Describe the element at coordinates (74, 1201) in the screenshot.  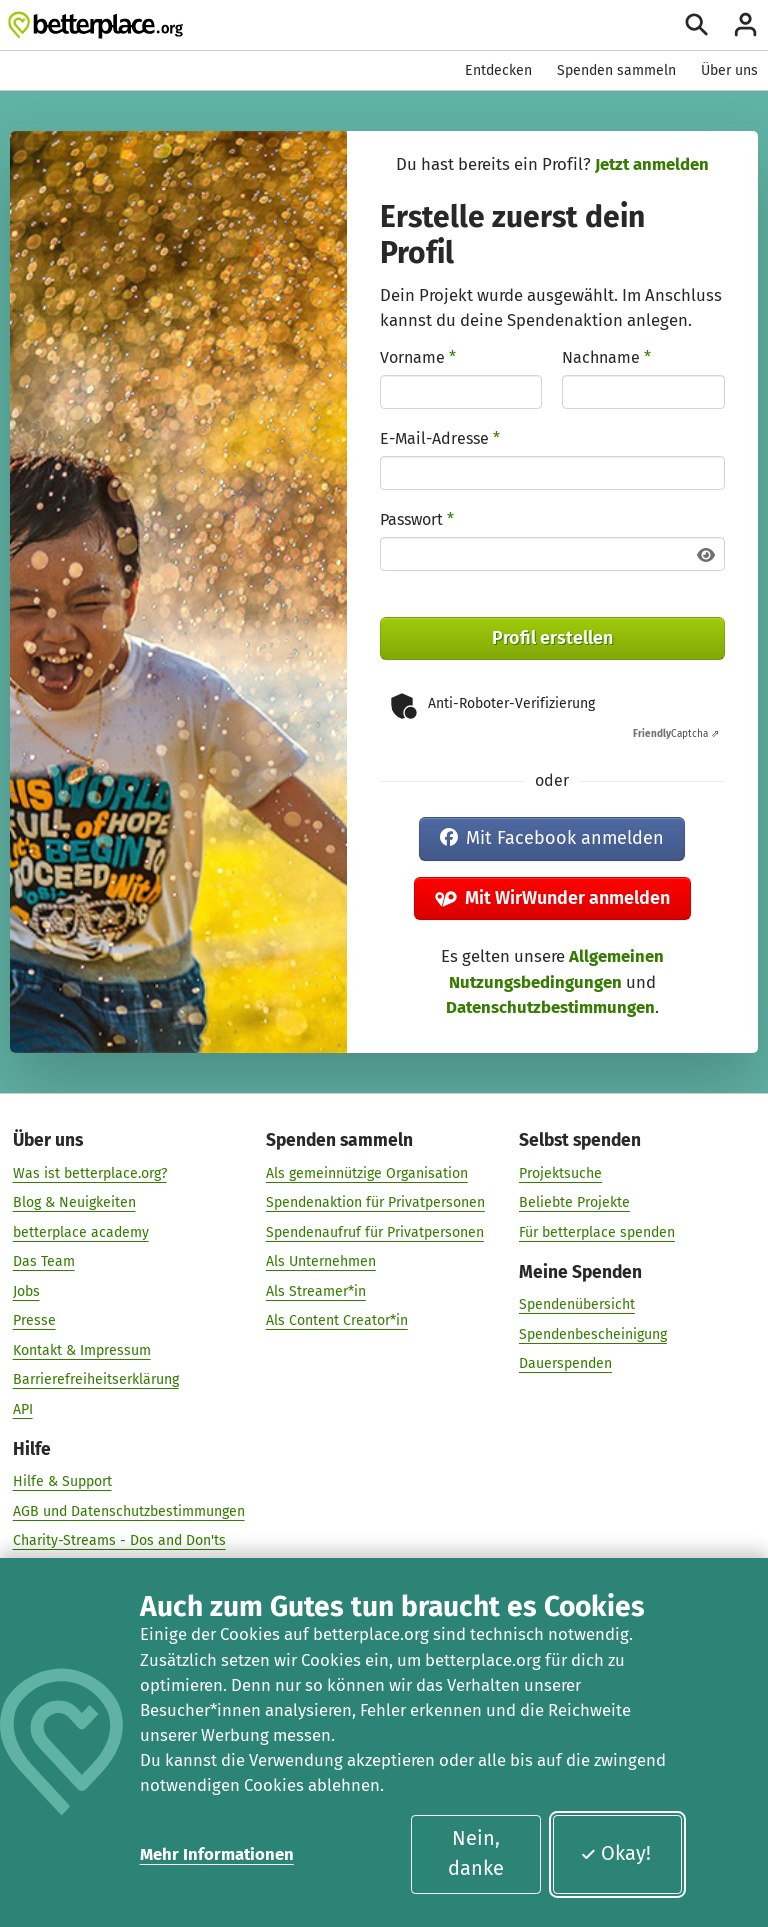
I see `Blog & Neuigkeiten` at that location.